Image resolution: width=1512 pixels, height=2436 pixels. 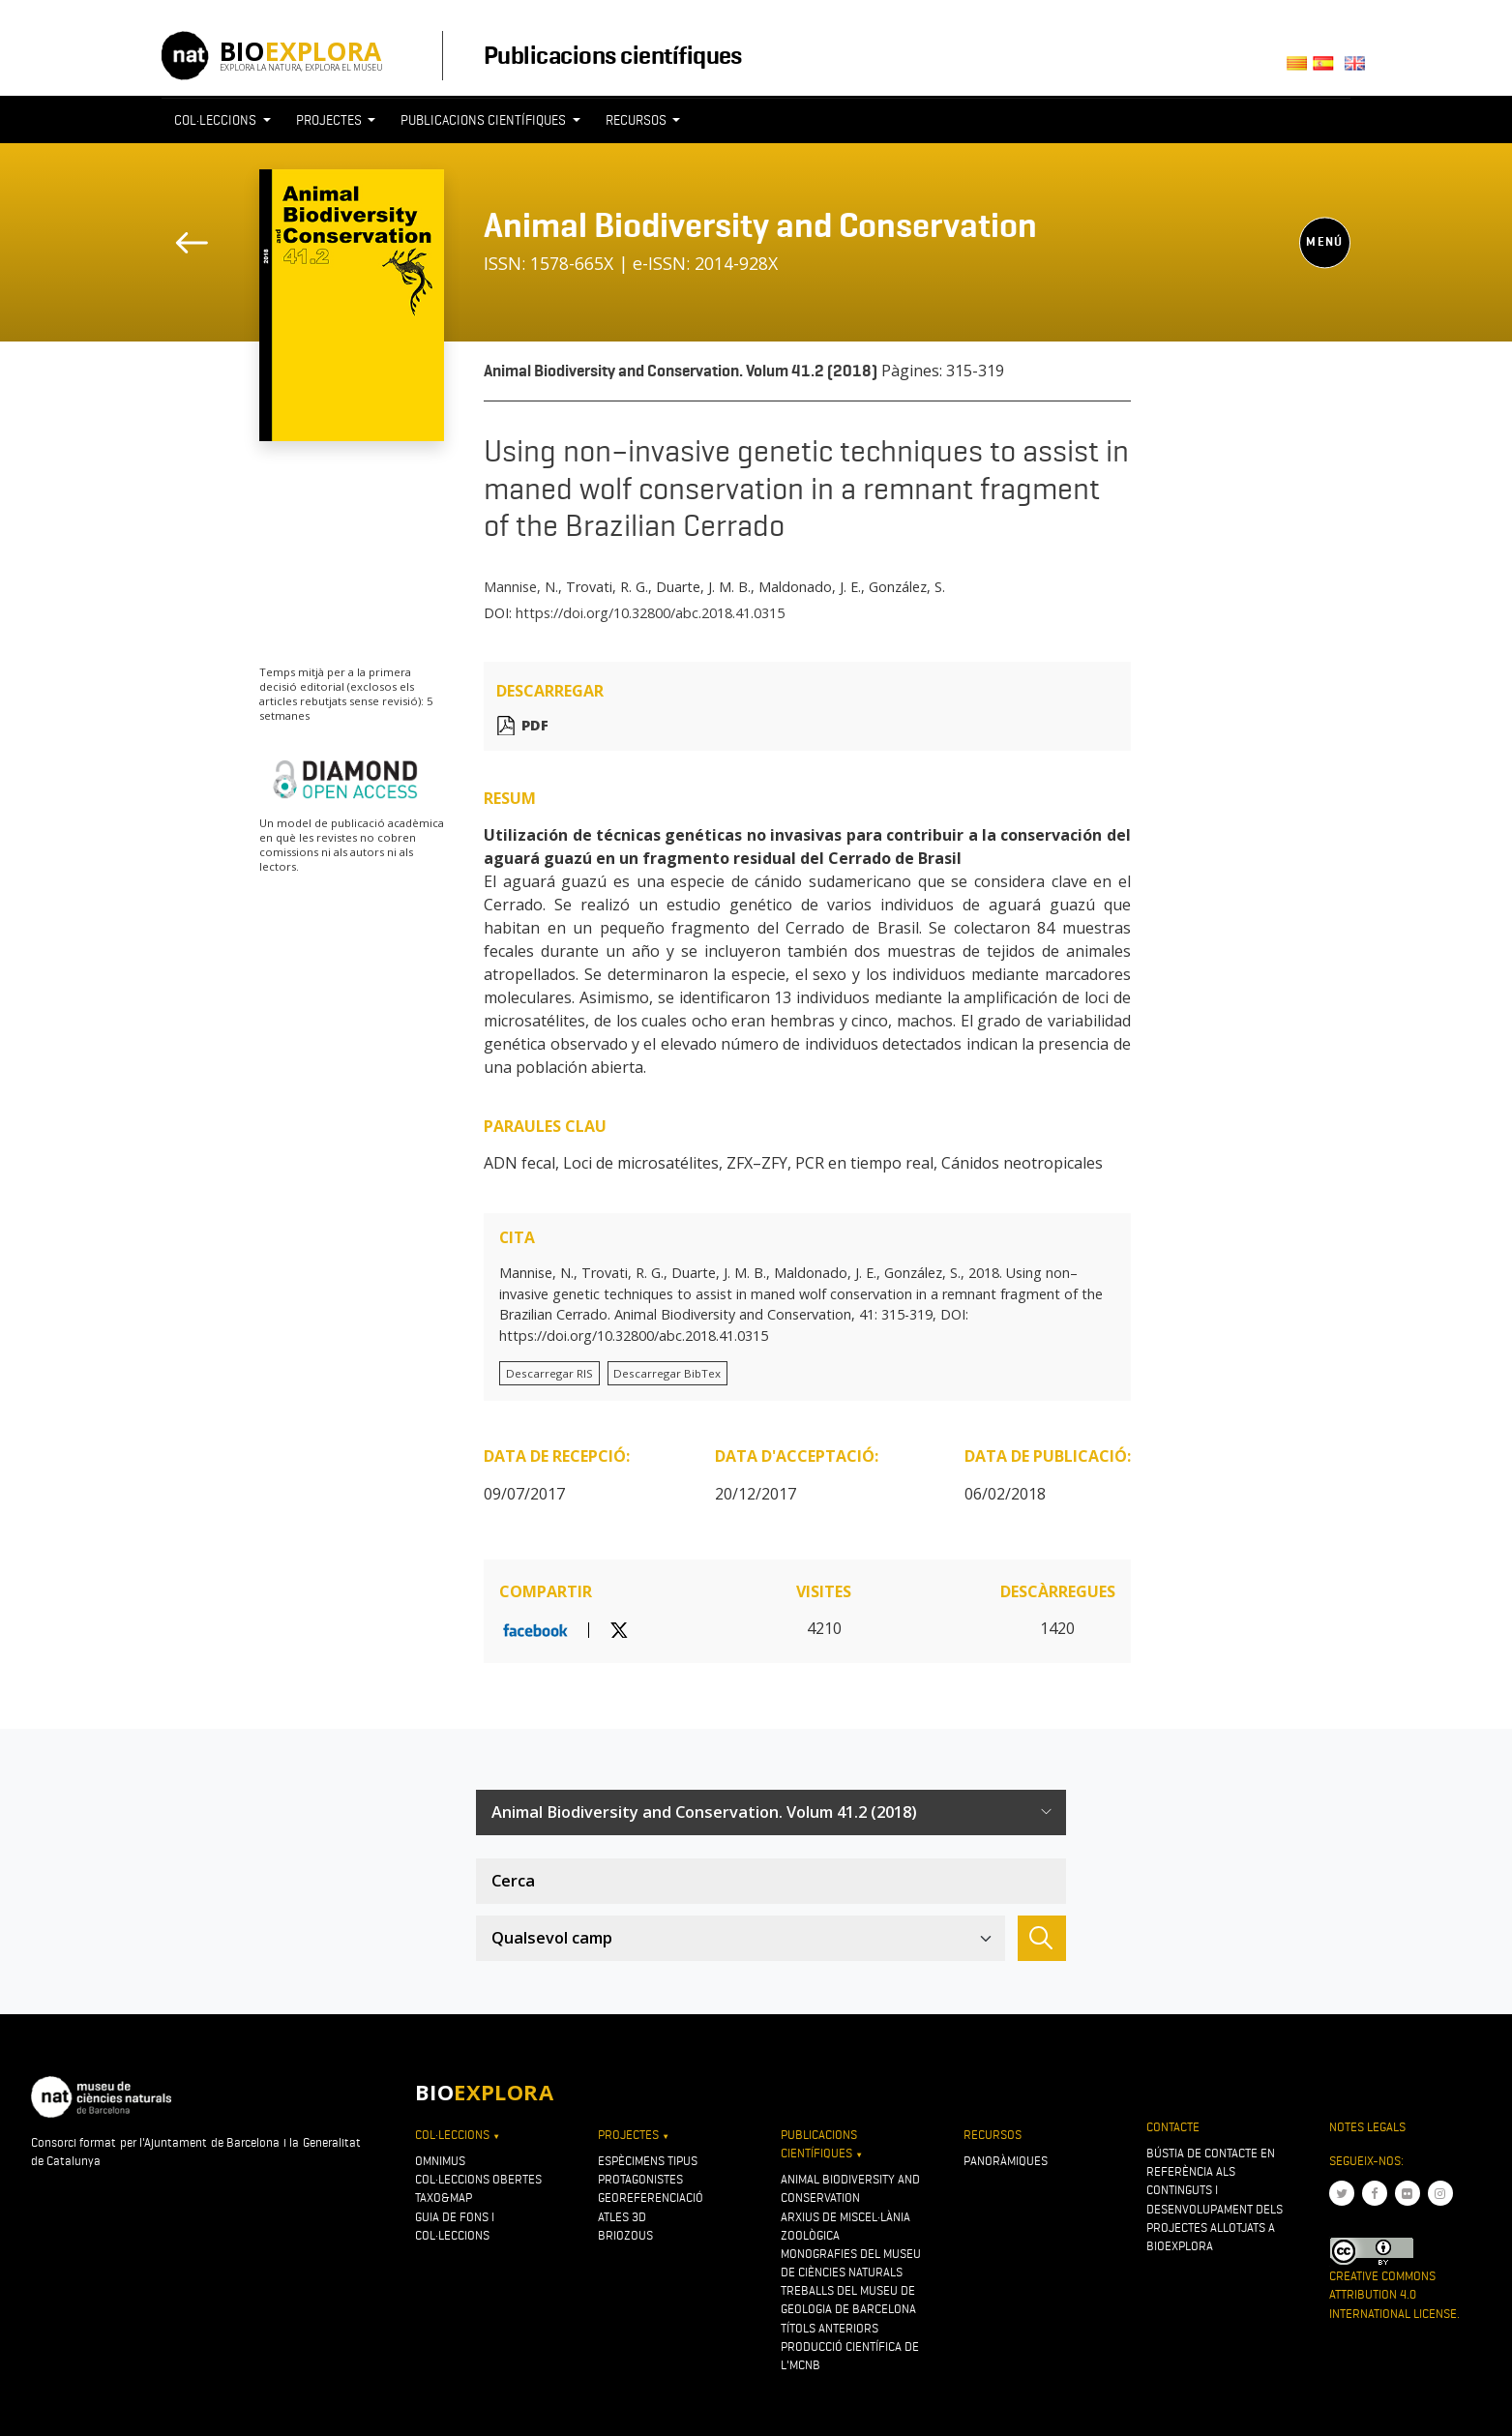 I want to click on Notes legals, so click(x=1367, y=2127).